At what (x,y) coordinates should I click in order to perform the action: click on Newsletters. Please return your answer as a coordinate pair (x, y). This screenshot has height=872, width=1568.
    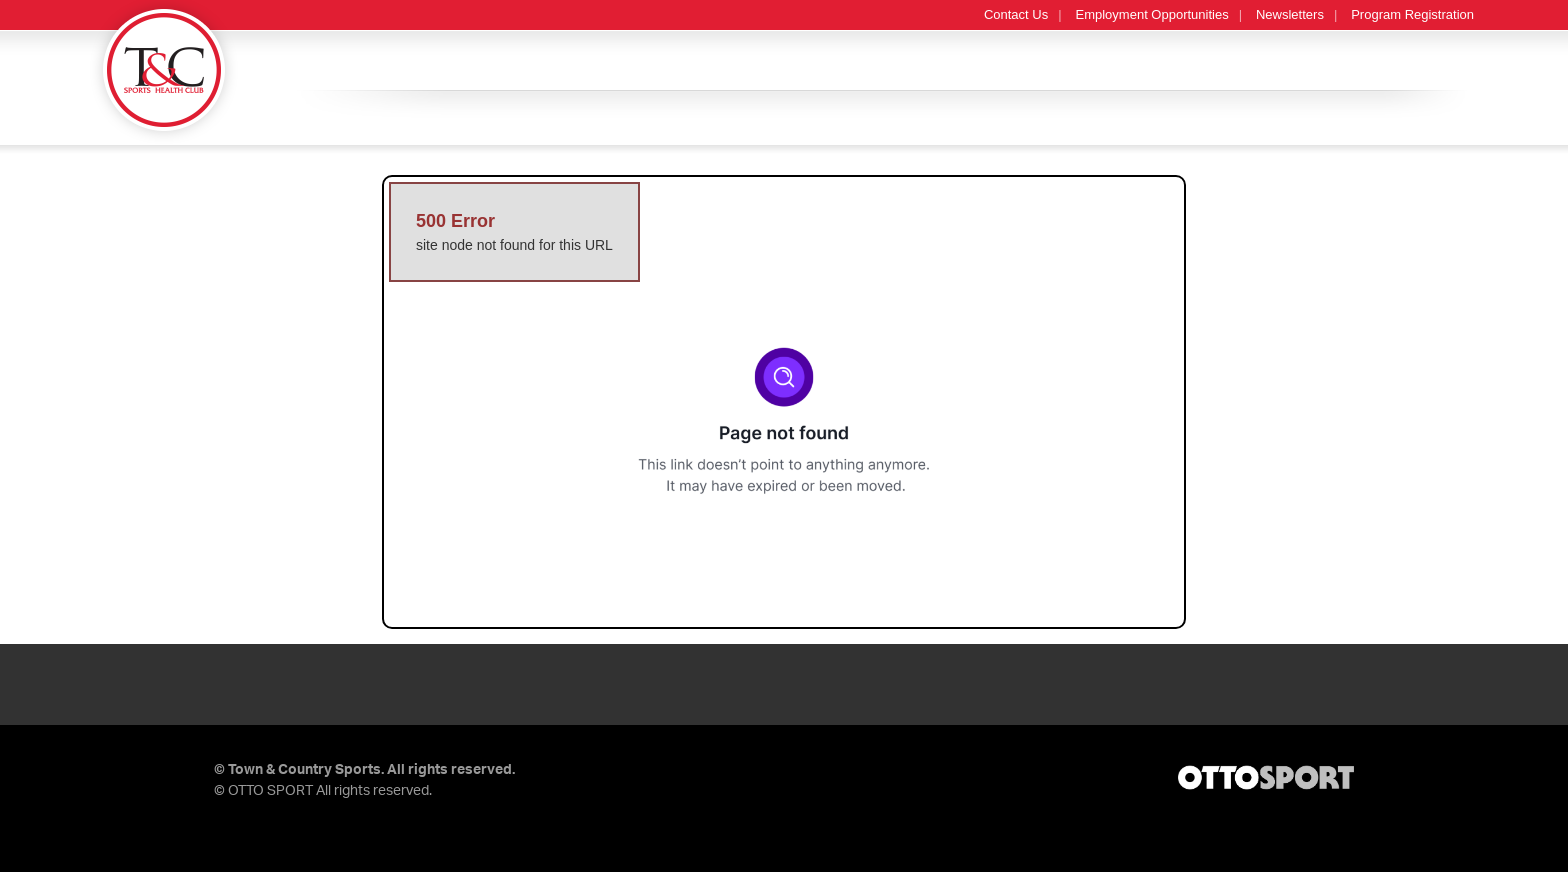
    Looking at the image, I should click on (1290, 14).